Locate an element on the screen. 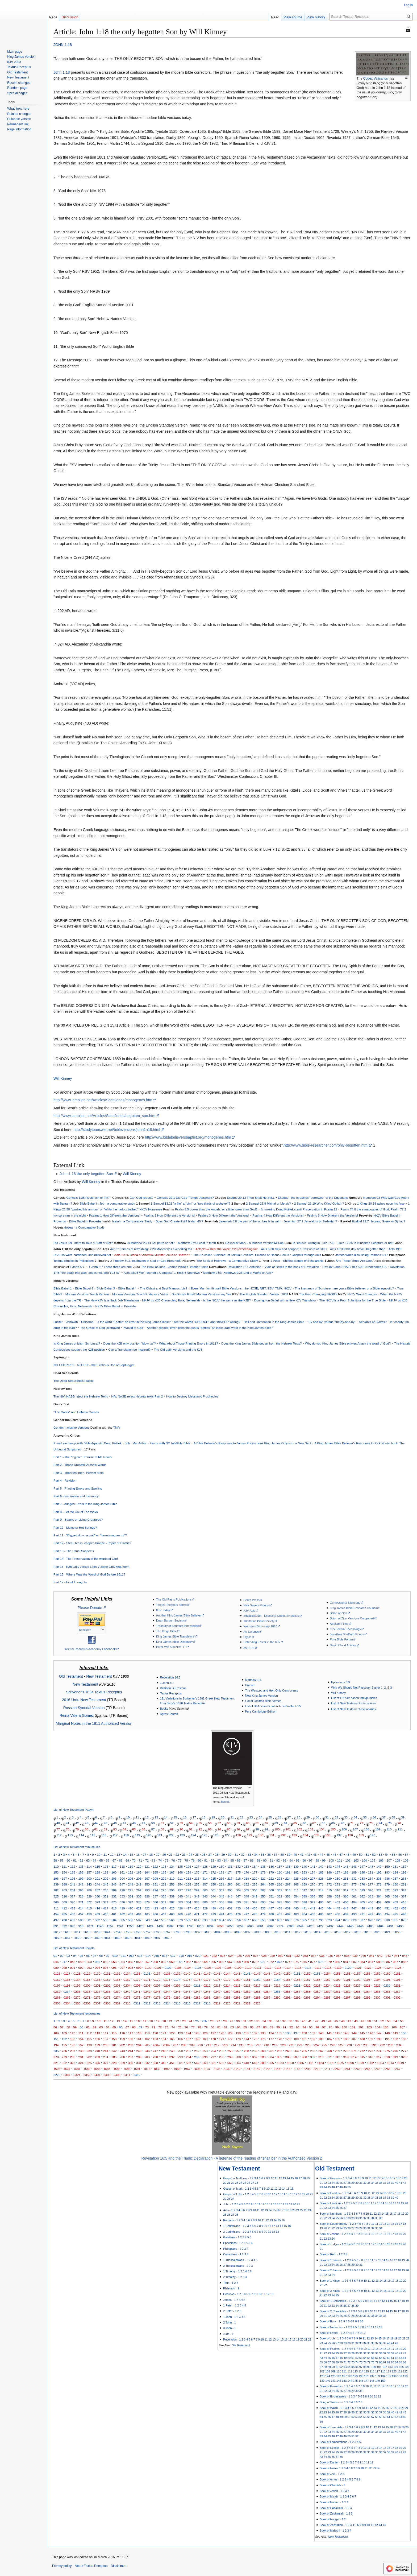 This screenshot has height=2576, width=417. 246 is located at coordinates (113, 1884).